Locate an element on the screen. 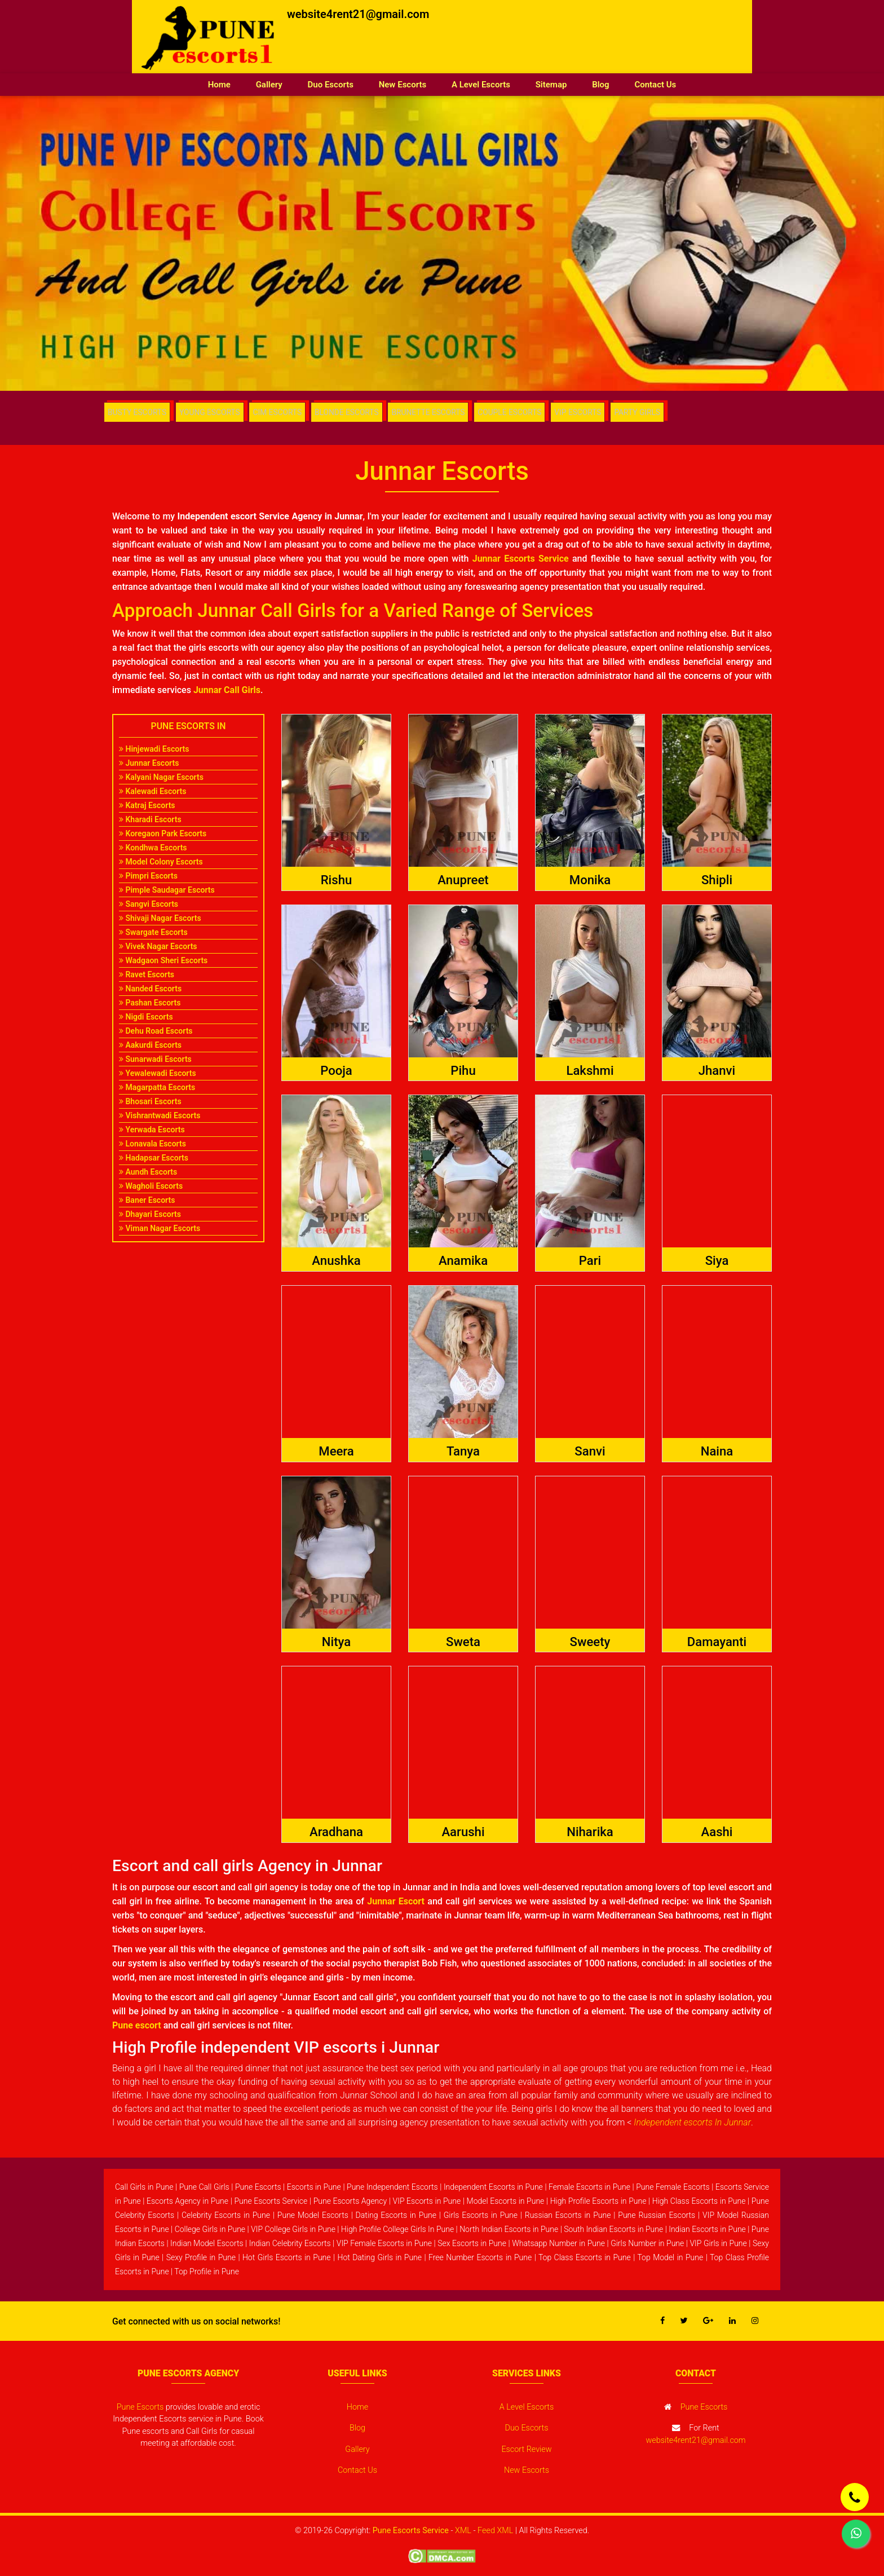  Pune Female Escorts is located at coordinates (672, 2186).